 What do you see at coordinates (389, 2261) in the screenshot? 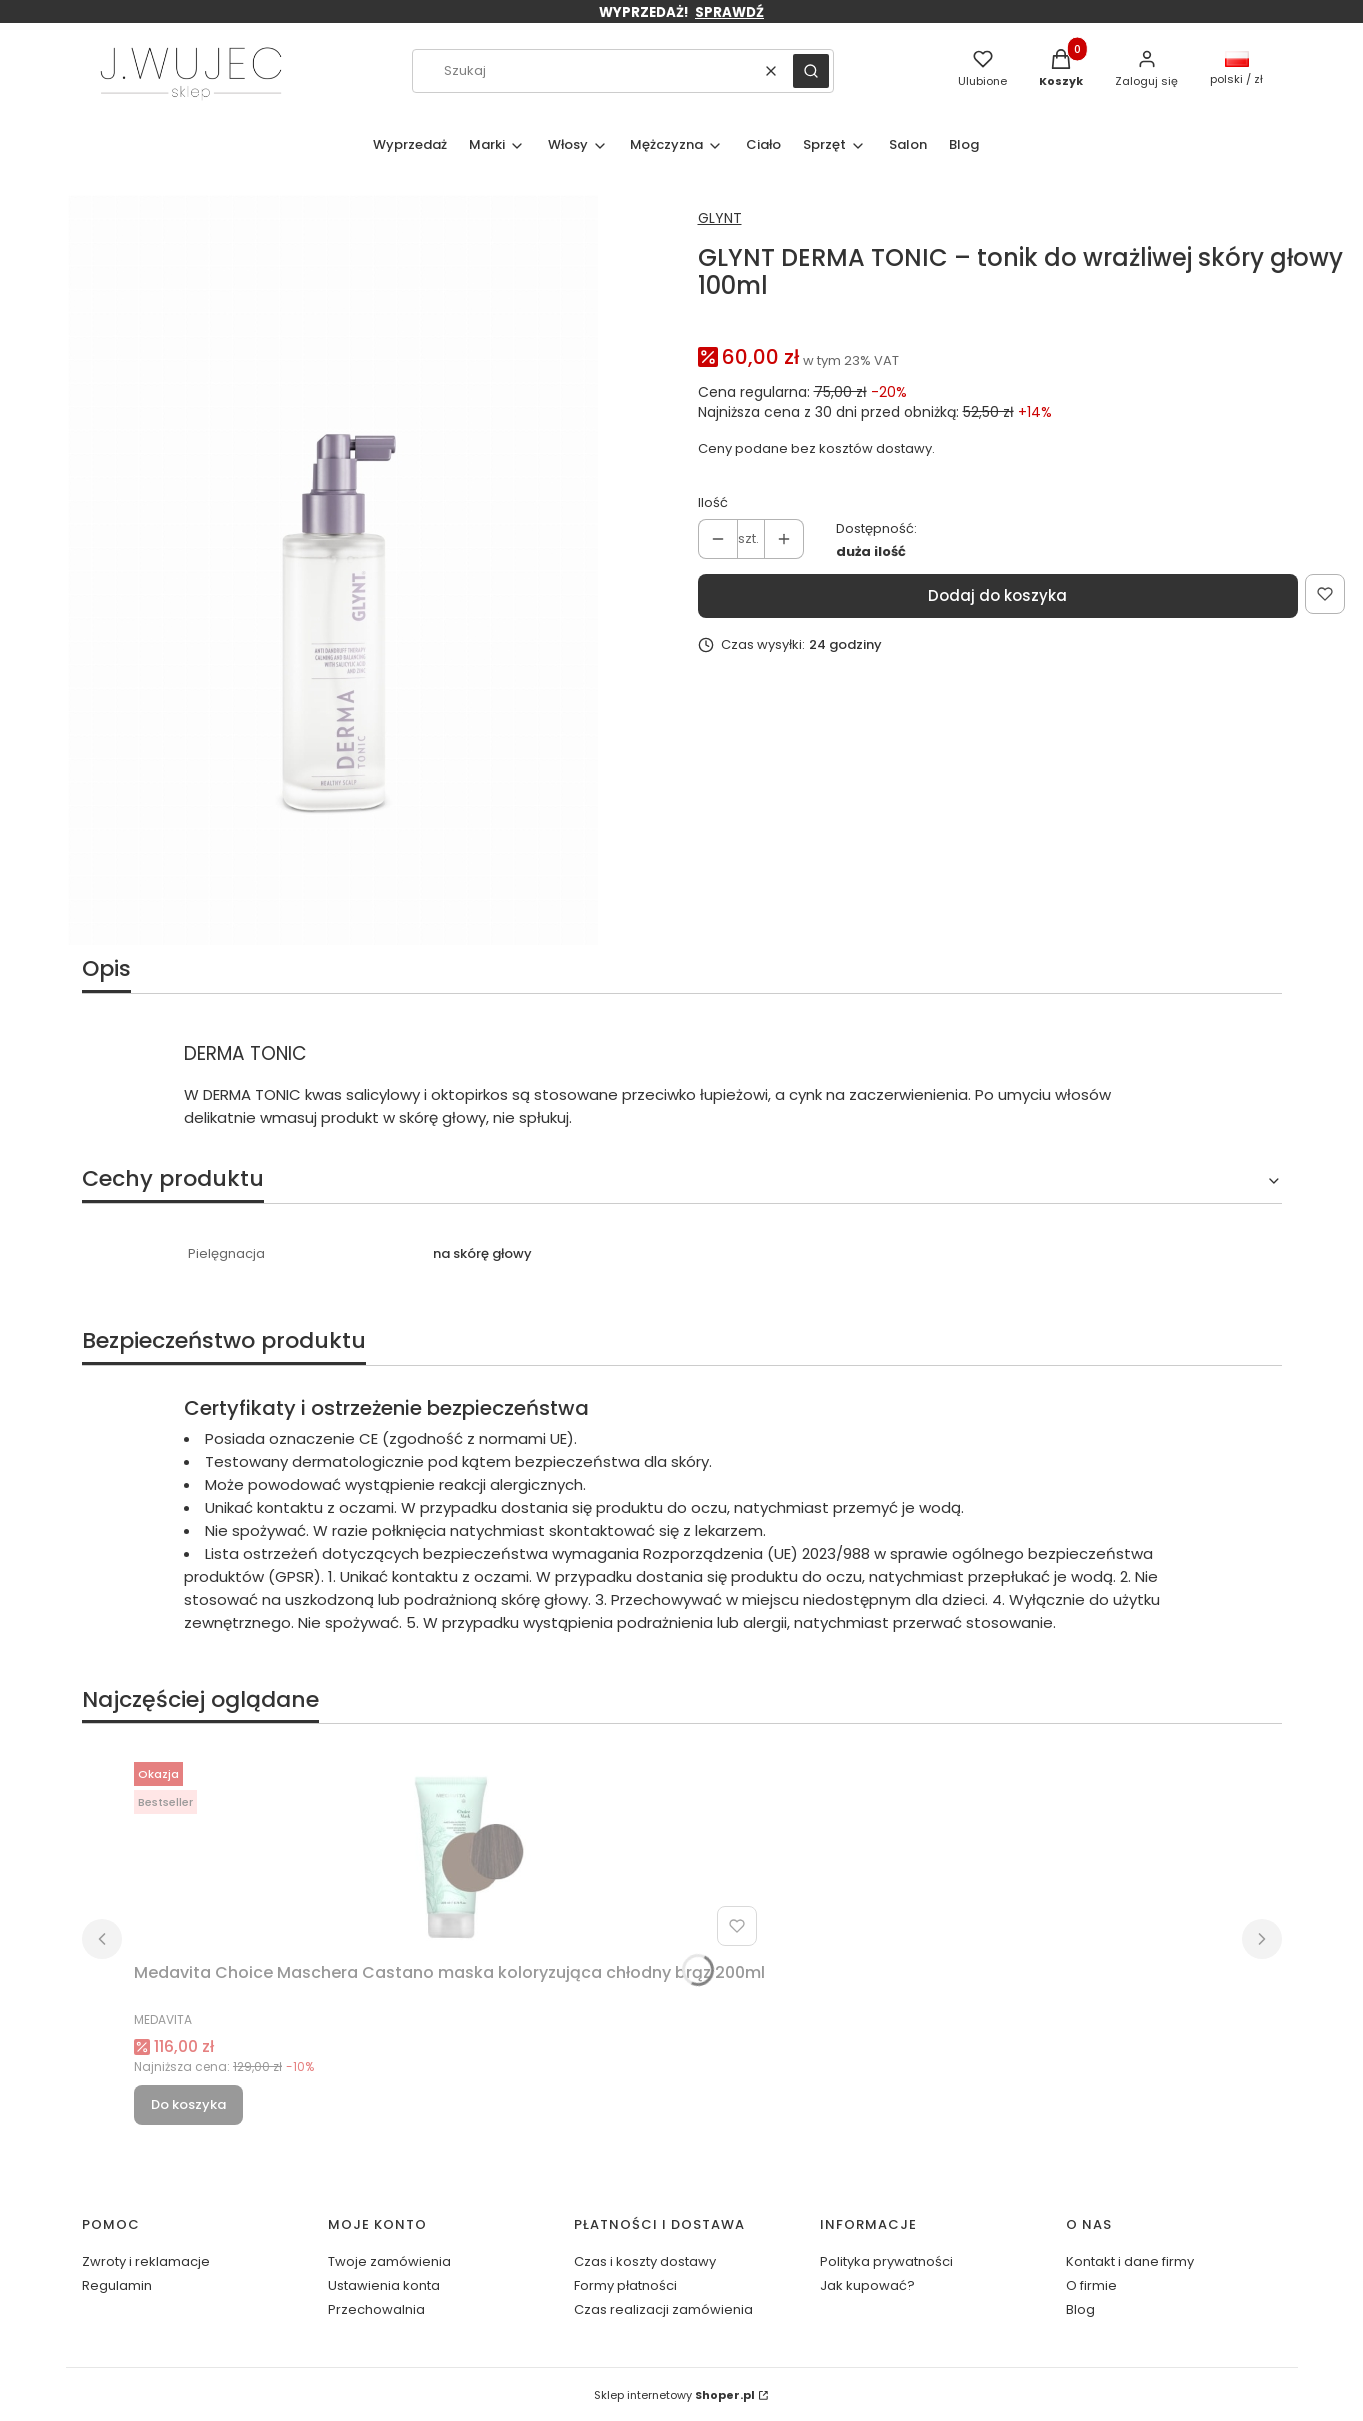
I see `Twoje zamówienia` at bounding box center [389, 2261].